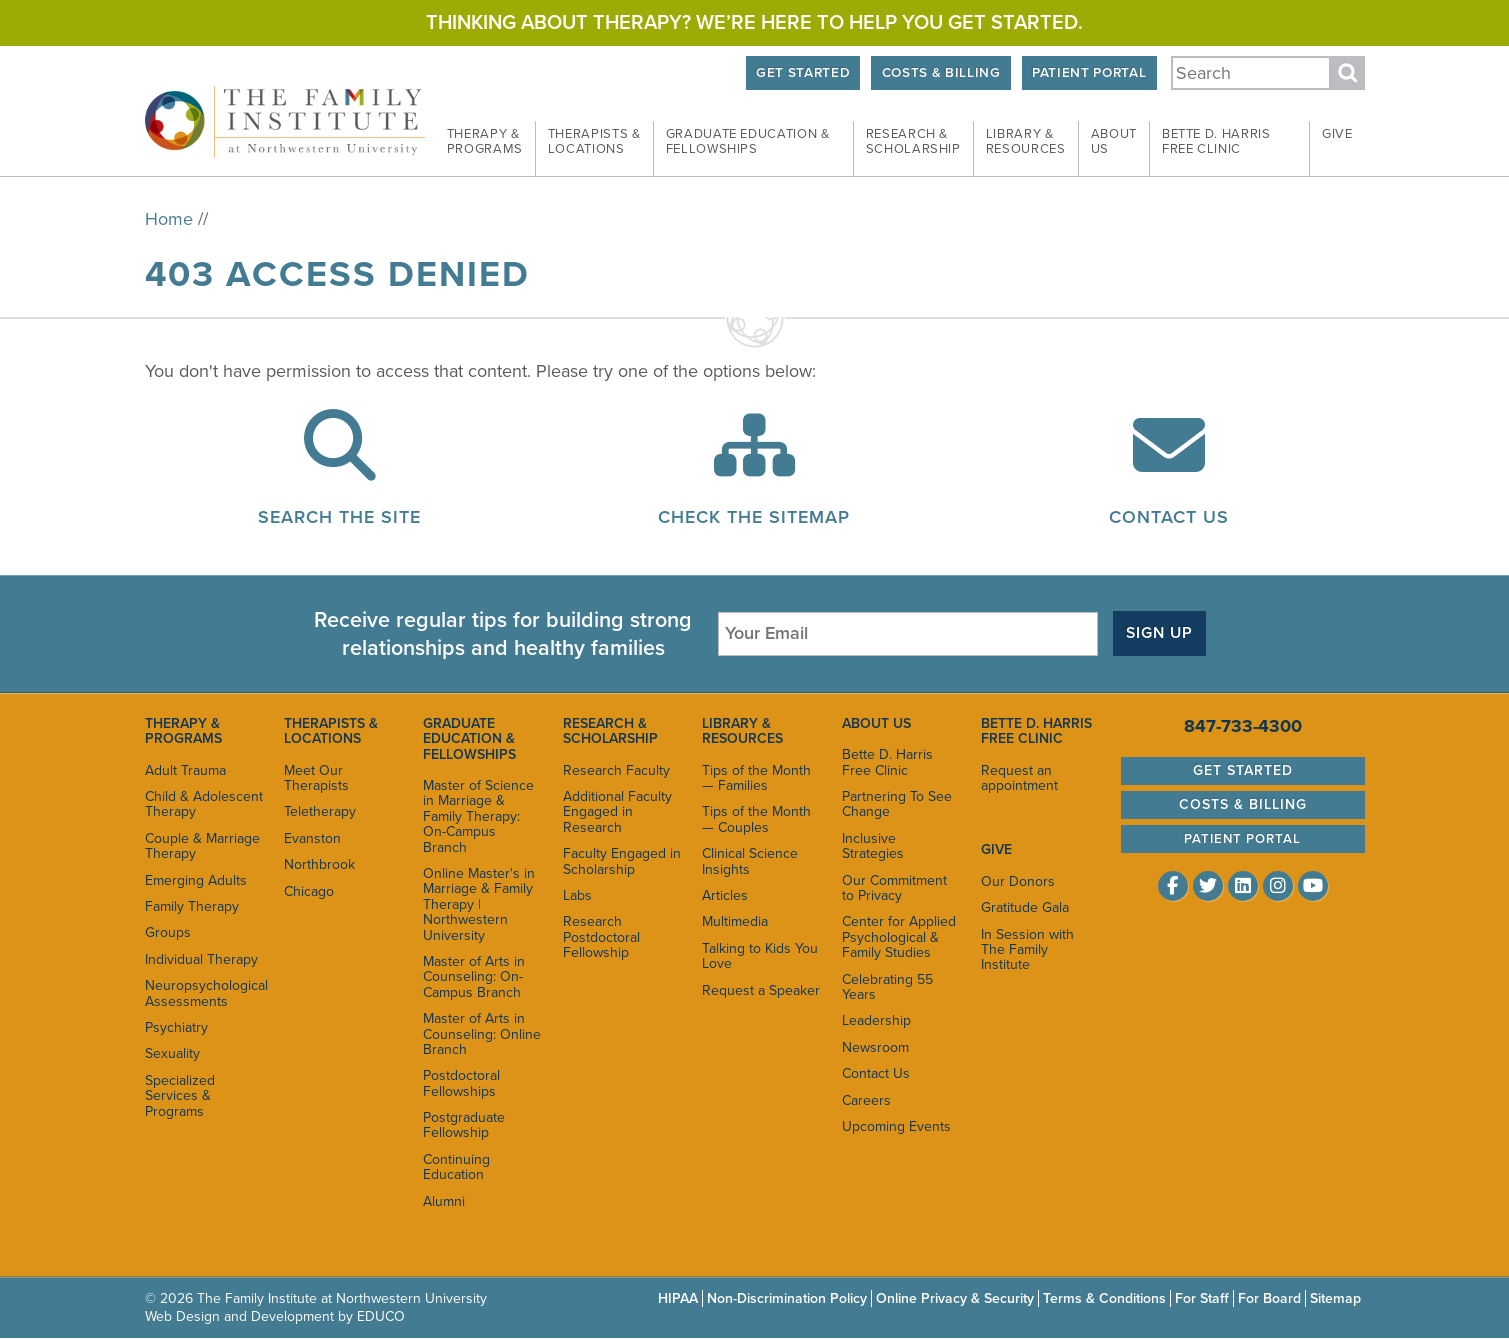 The height and width of the screenshot is (1339, 1509). What do you see at coordinates (876, 723) in the screenshot?
I see `About Us` at bounding box center [876, 723].